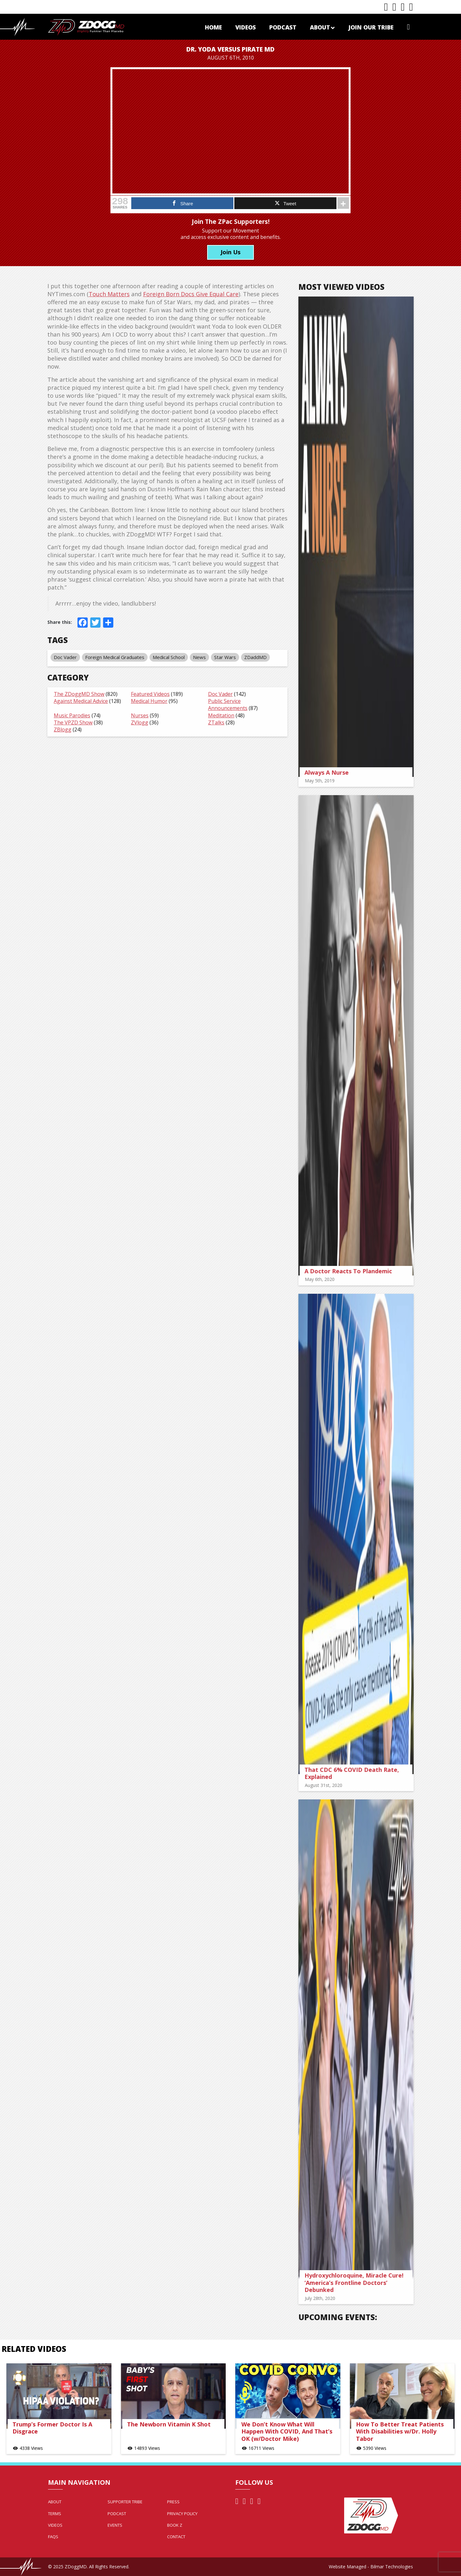 The image size is (461, 2576). I want to click on Music Parodies, so click(66, 715).